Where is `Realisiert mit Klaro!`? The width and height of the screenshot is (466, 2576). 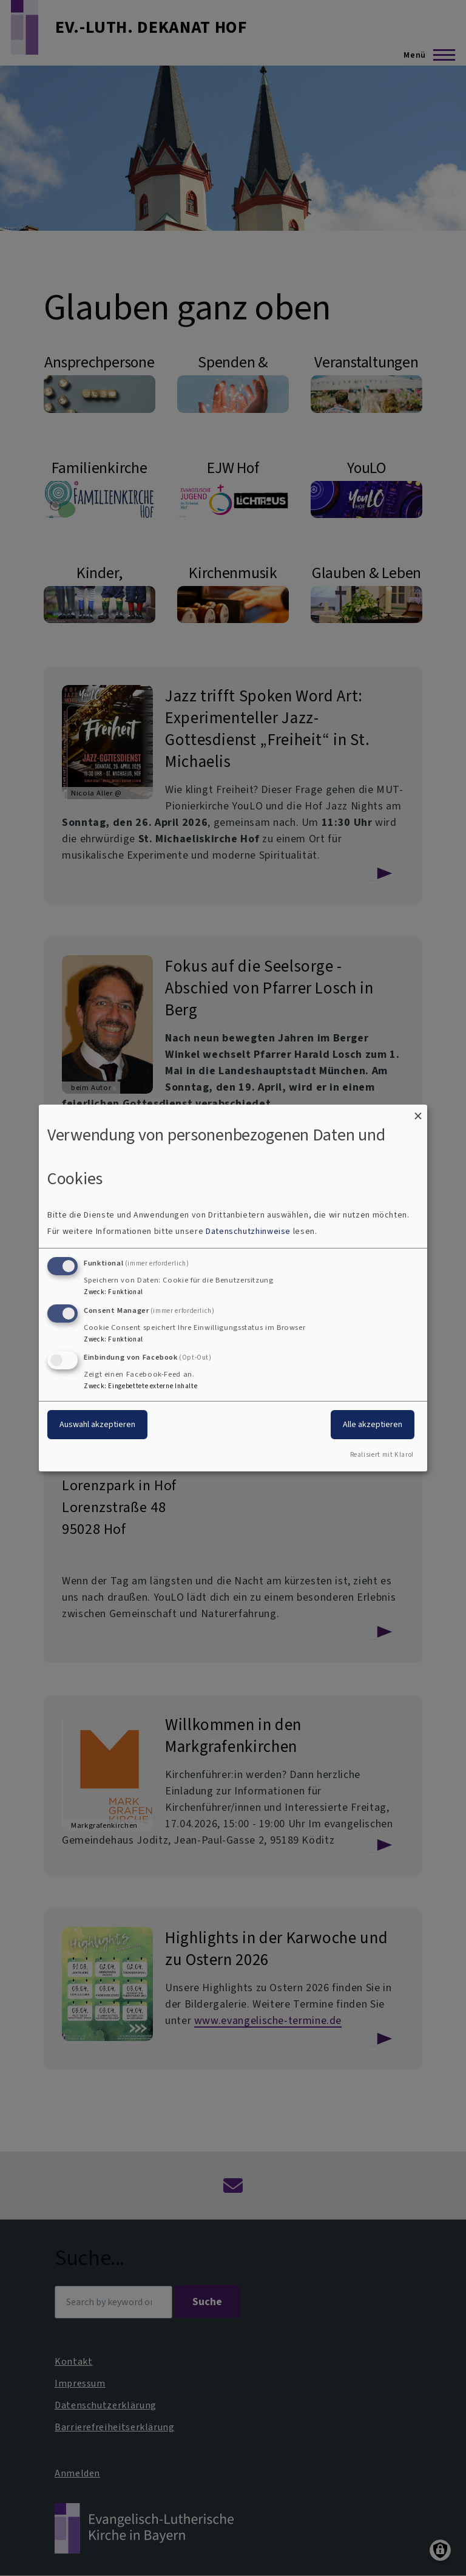
Realisiert mit Klaro! is located at coordinates (382, 1454).